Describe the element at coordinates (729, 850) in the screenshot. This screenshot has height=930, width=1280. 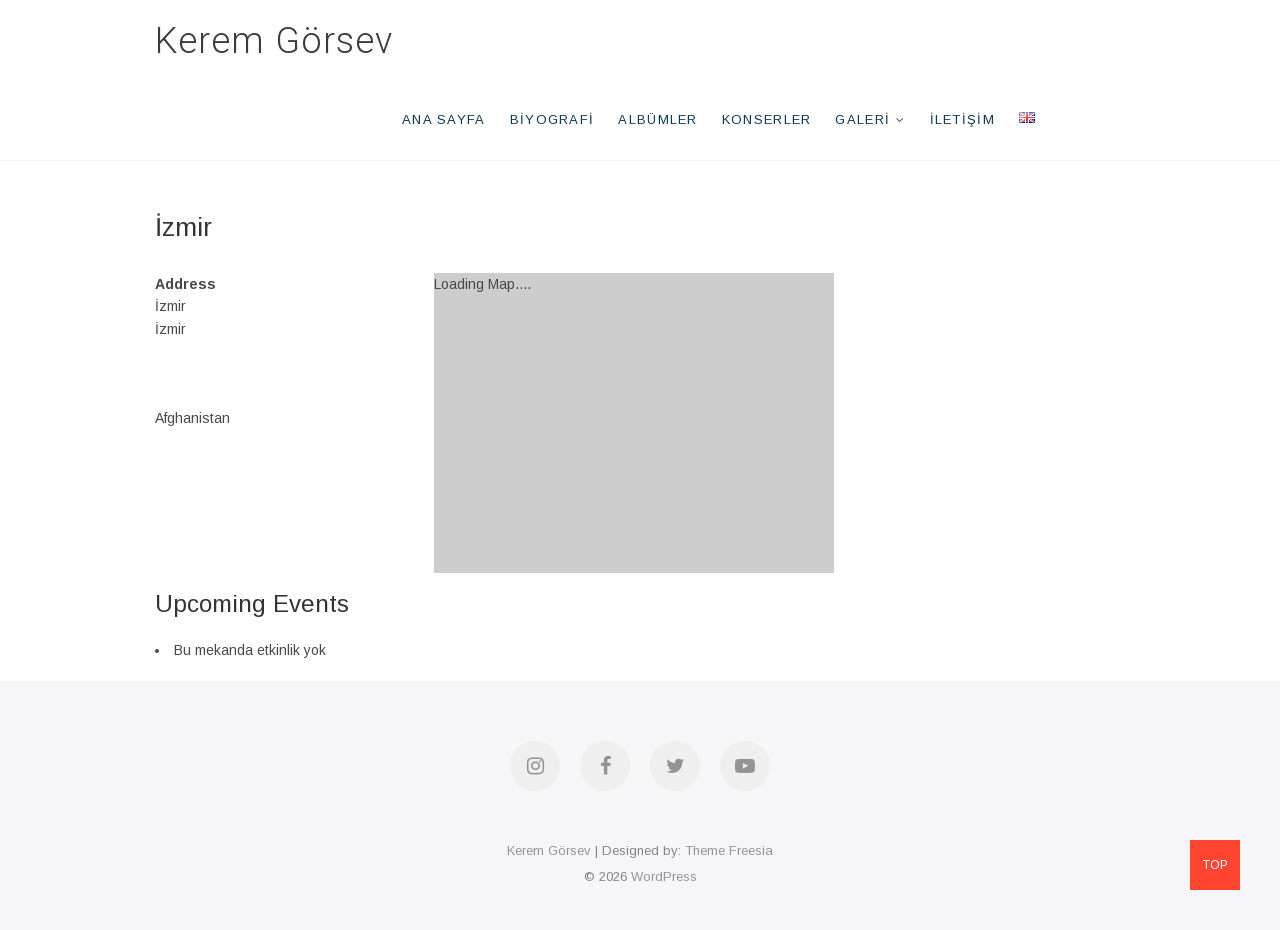
I see `Theme Freesia` at that location.